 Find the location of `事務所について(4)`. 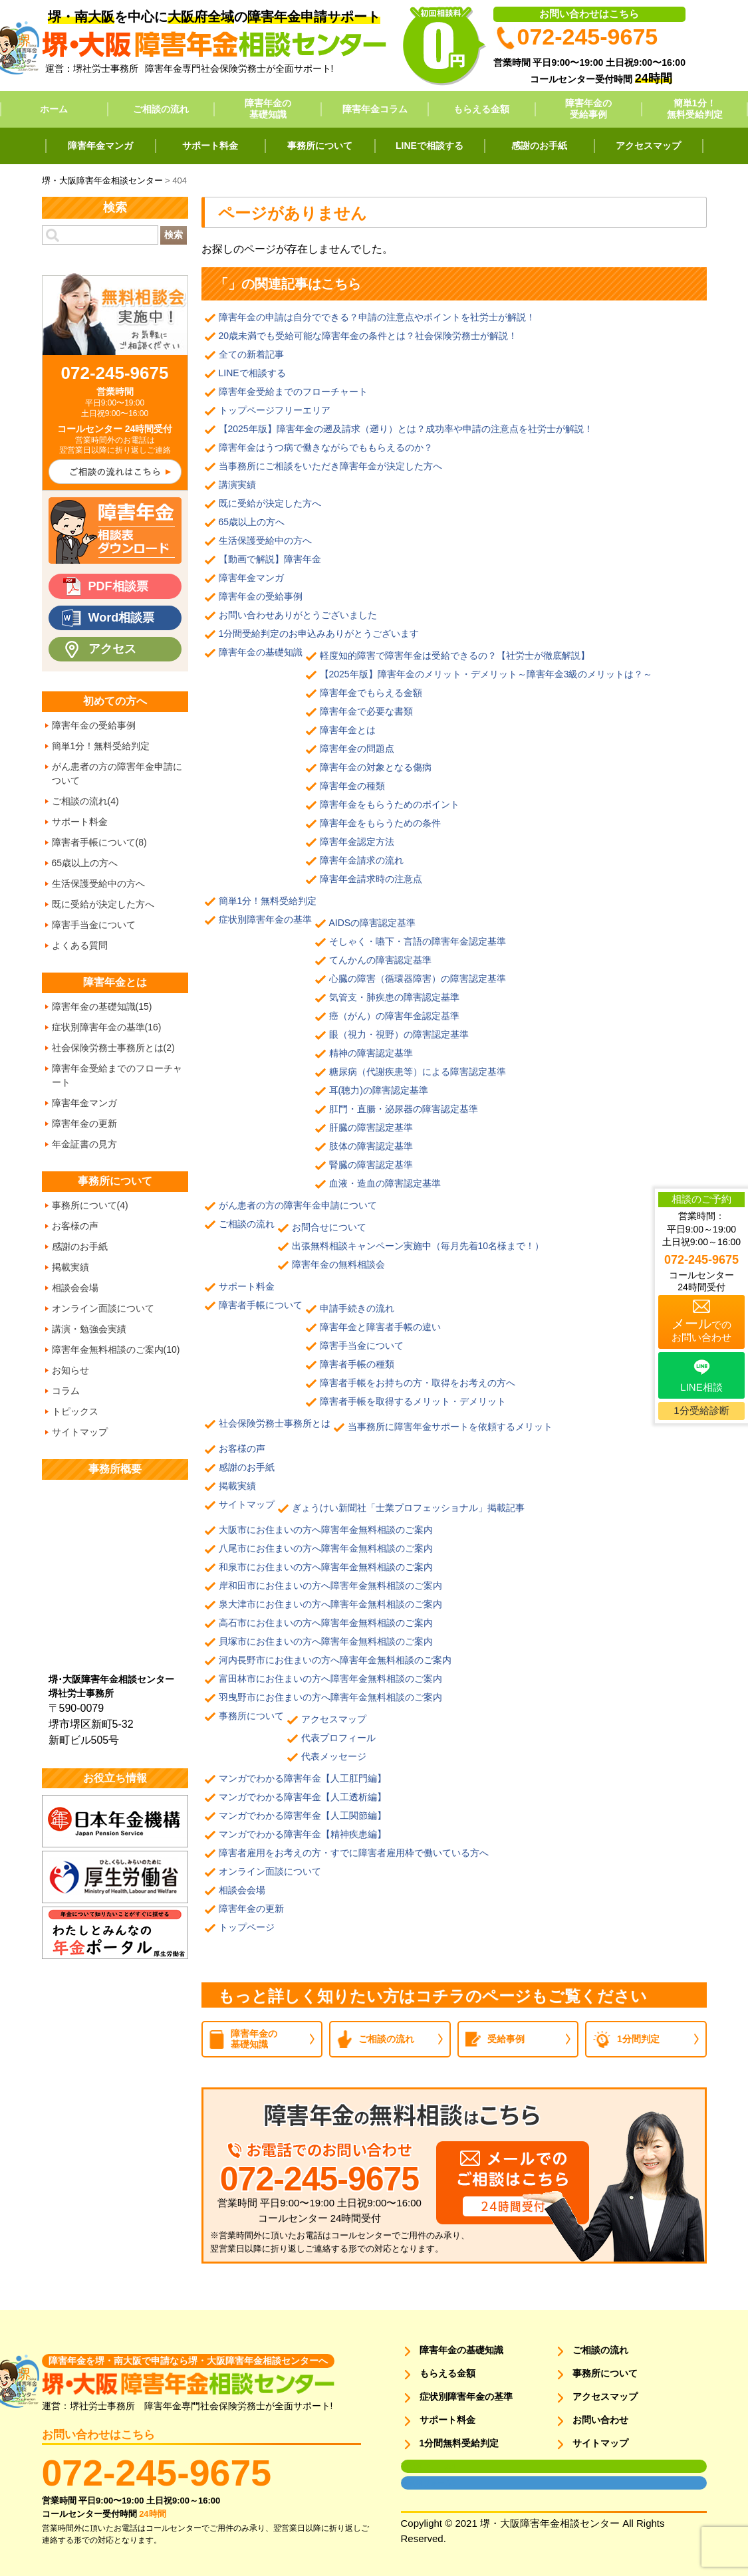

事務所について(4) is located at coordinates (90, 1205).